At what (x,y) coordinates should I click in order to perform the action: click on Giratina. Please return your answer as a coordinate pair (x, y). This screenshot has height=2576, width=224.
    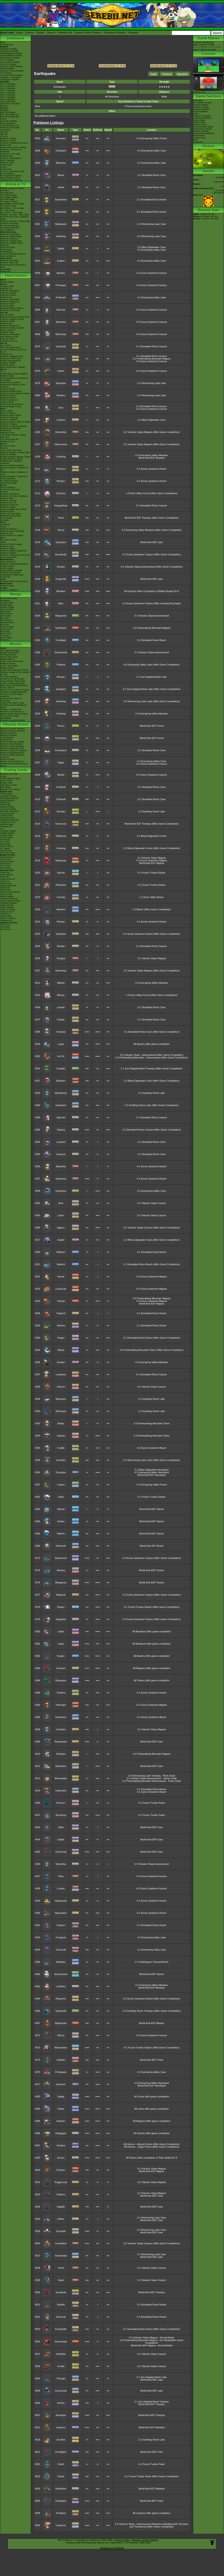
    Looking at the image, I should click on (61, 2145).